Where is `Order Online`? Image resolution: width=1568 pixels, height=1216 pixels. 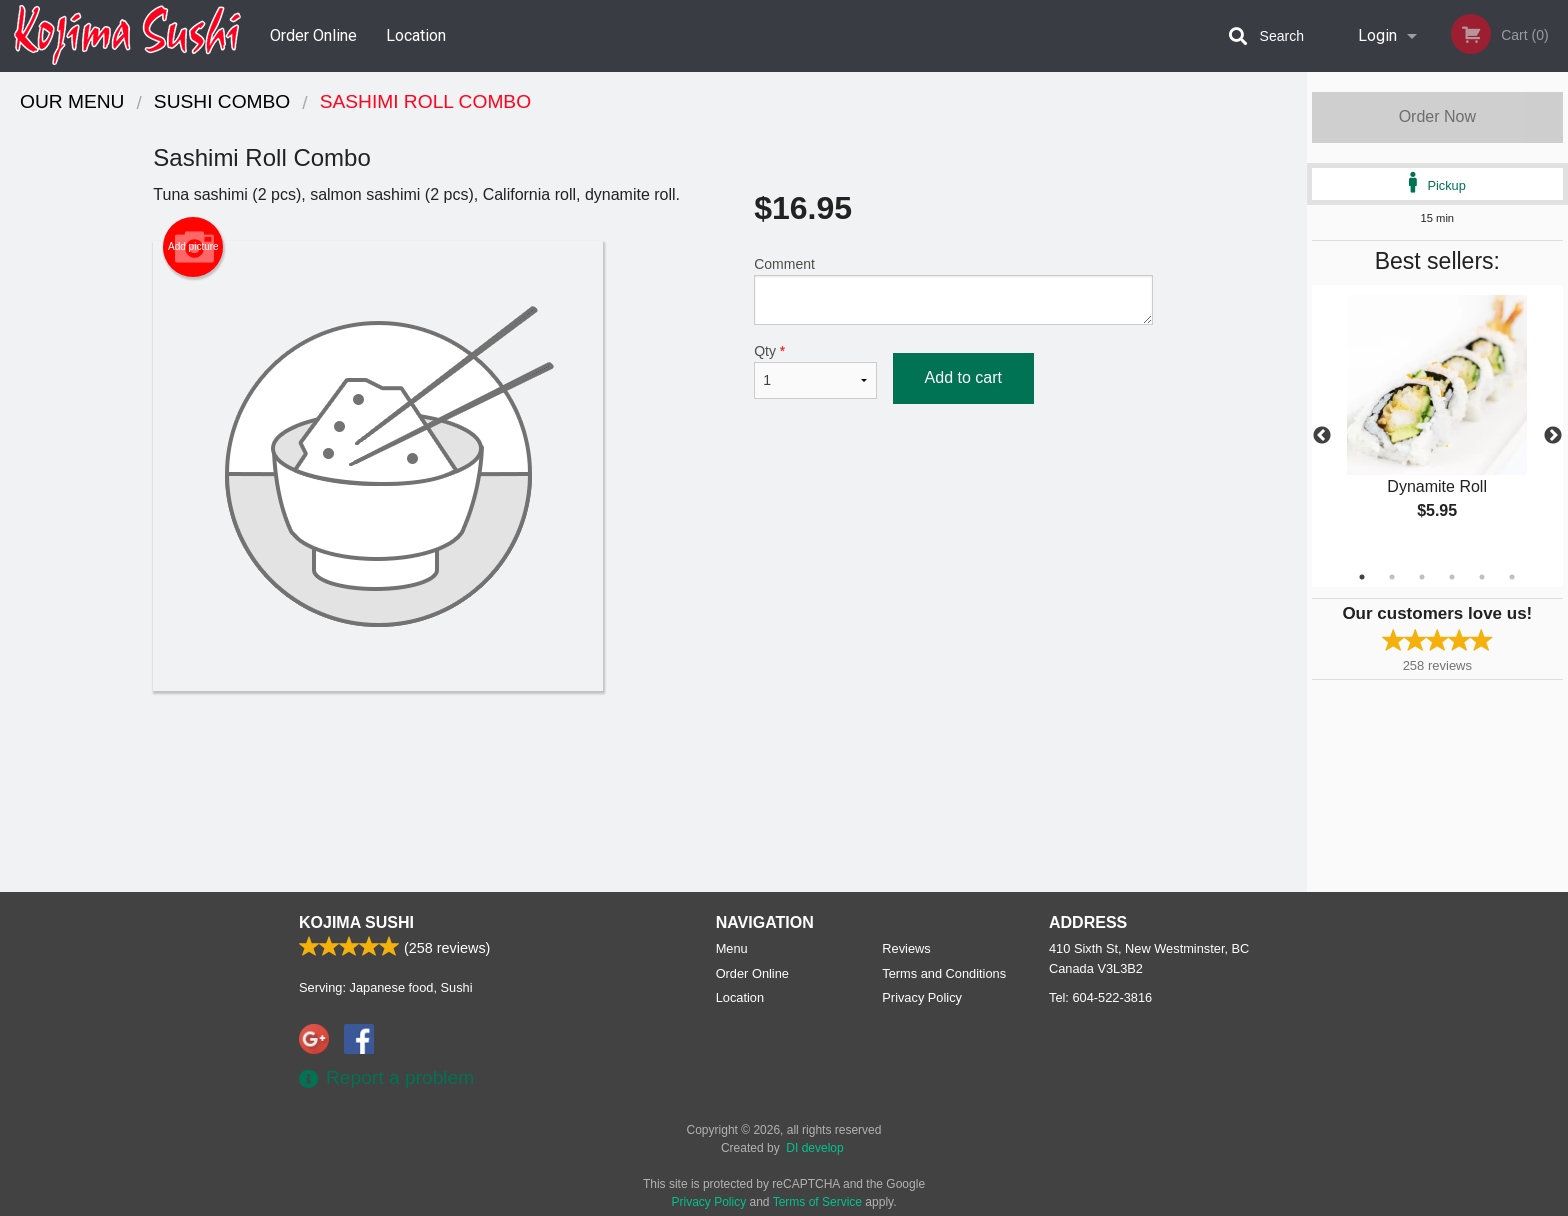 Order Online is located at coordinates (313, 35).